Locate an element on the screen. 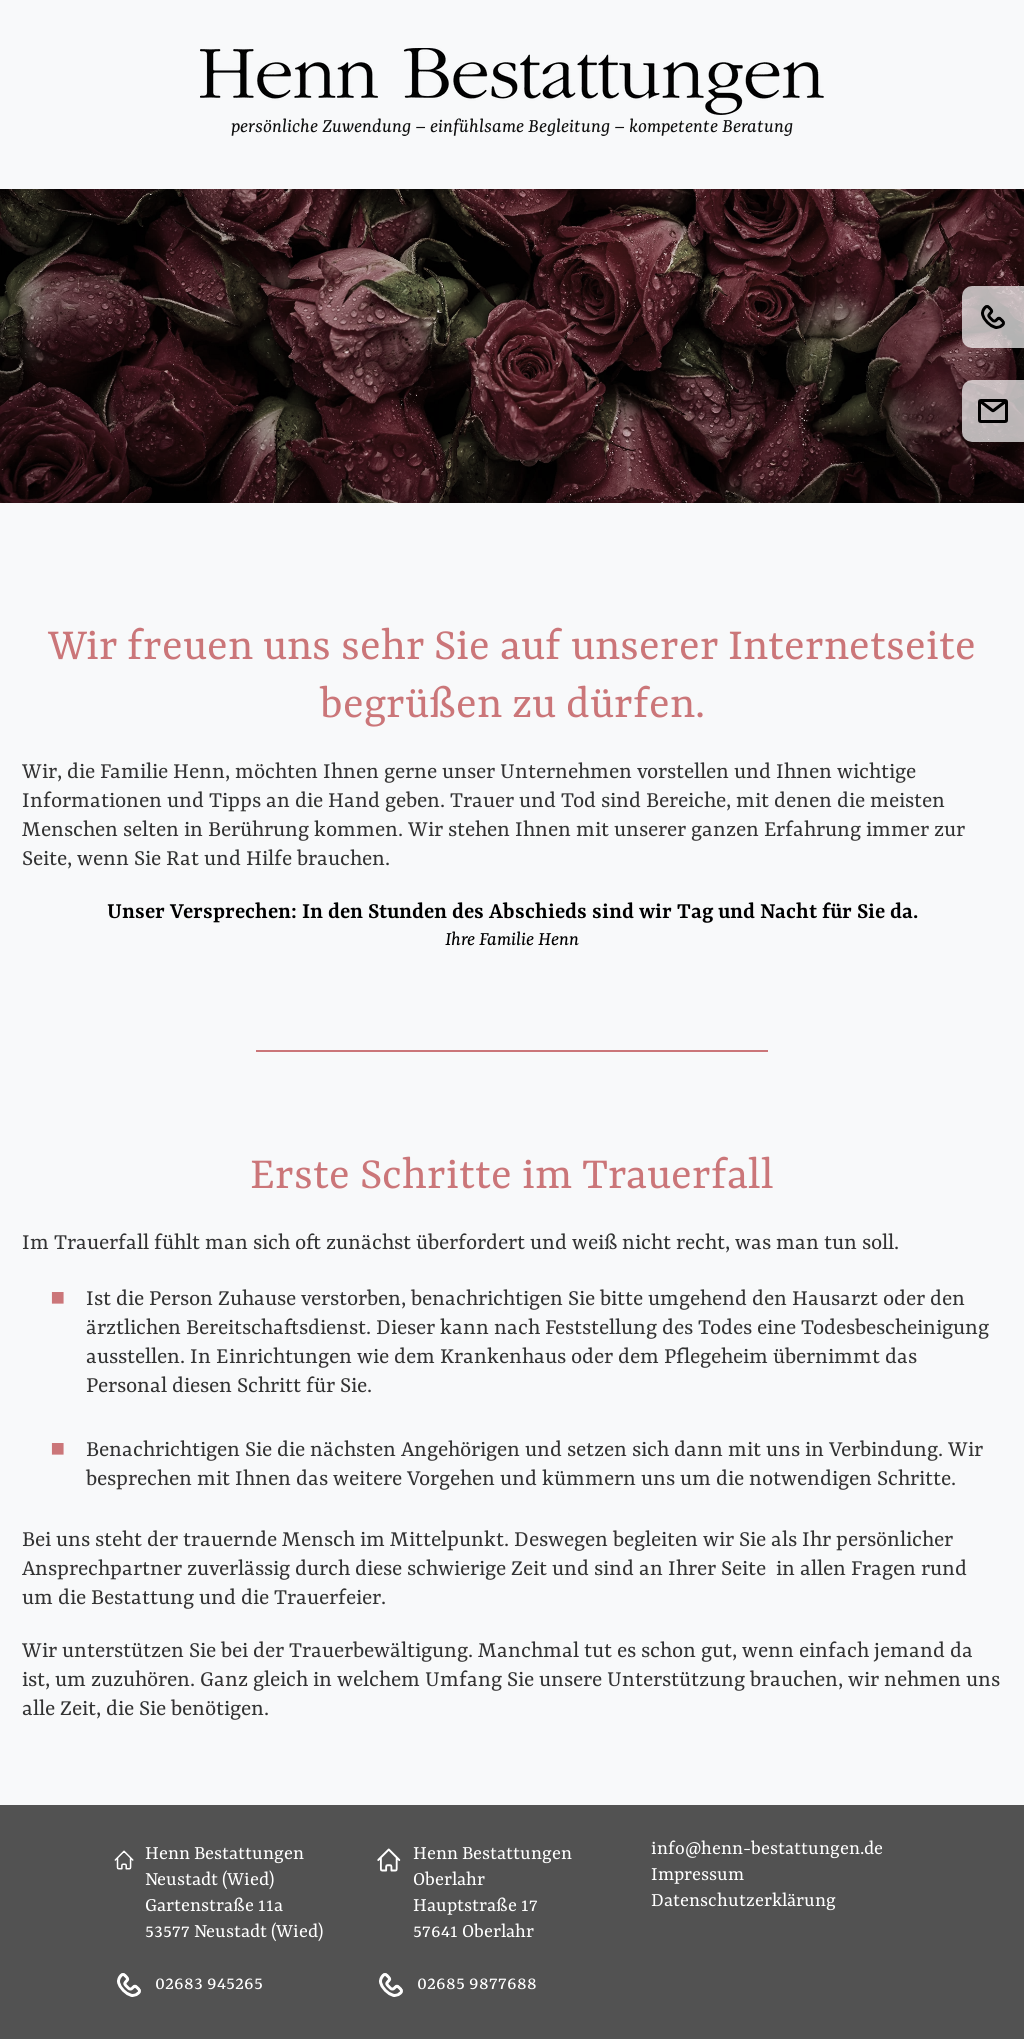  Datenschutzerklärung is located at coordinates (743, 1901).